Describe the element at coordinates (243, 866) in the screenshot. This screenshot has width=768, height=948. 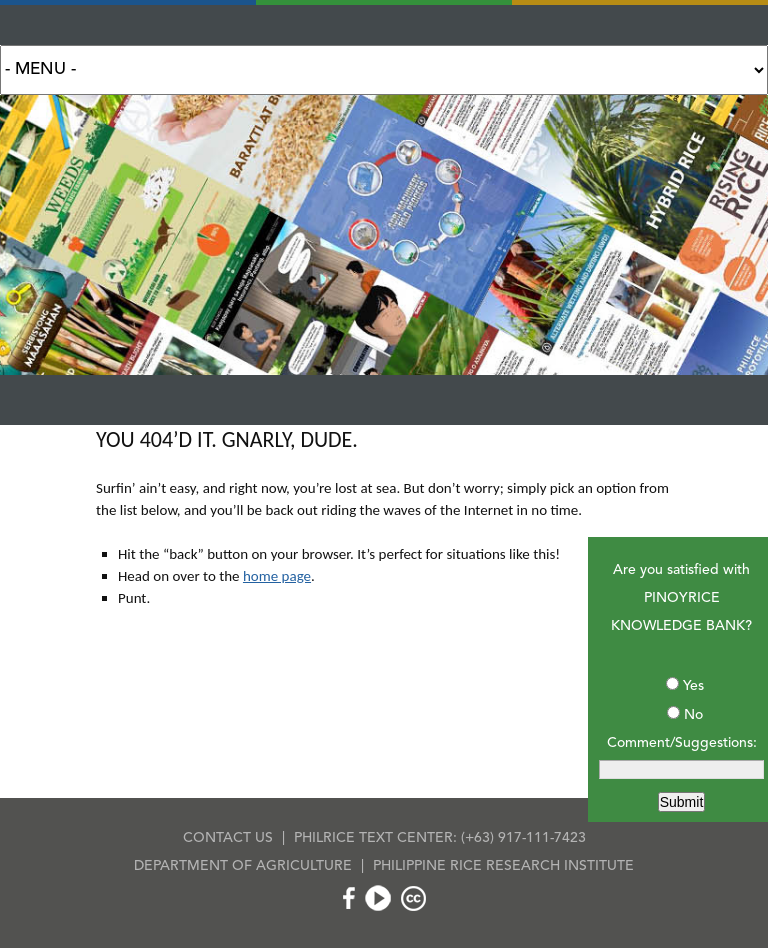
I see `DEPARTMENT OF AGRICULTURE` at that location.